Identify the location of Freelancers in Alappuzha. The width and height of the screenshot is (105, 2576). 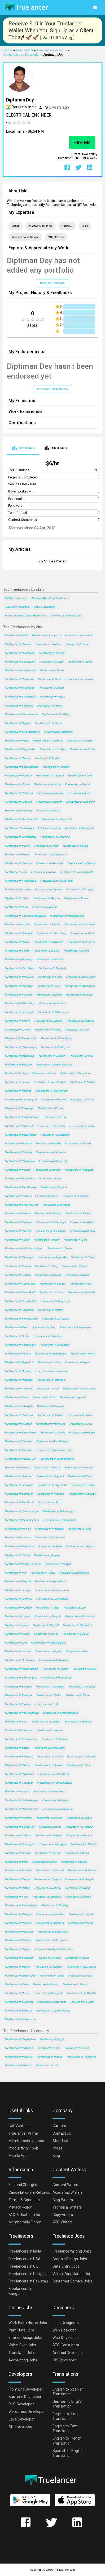
(55, 1301).